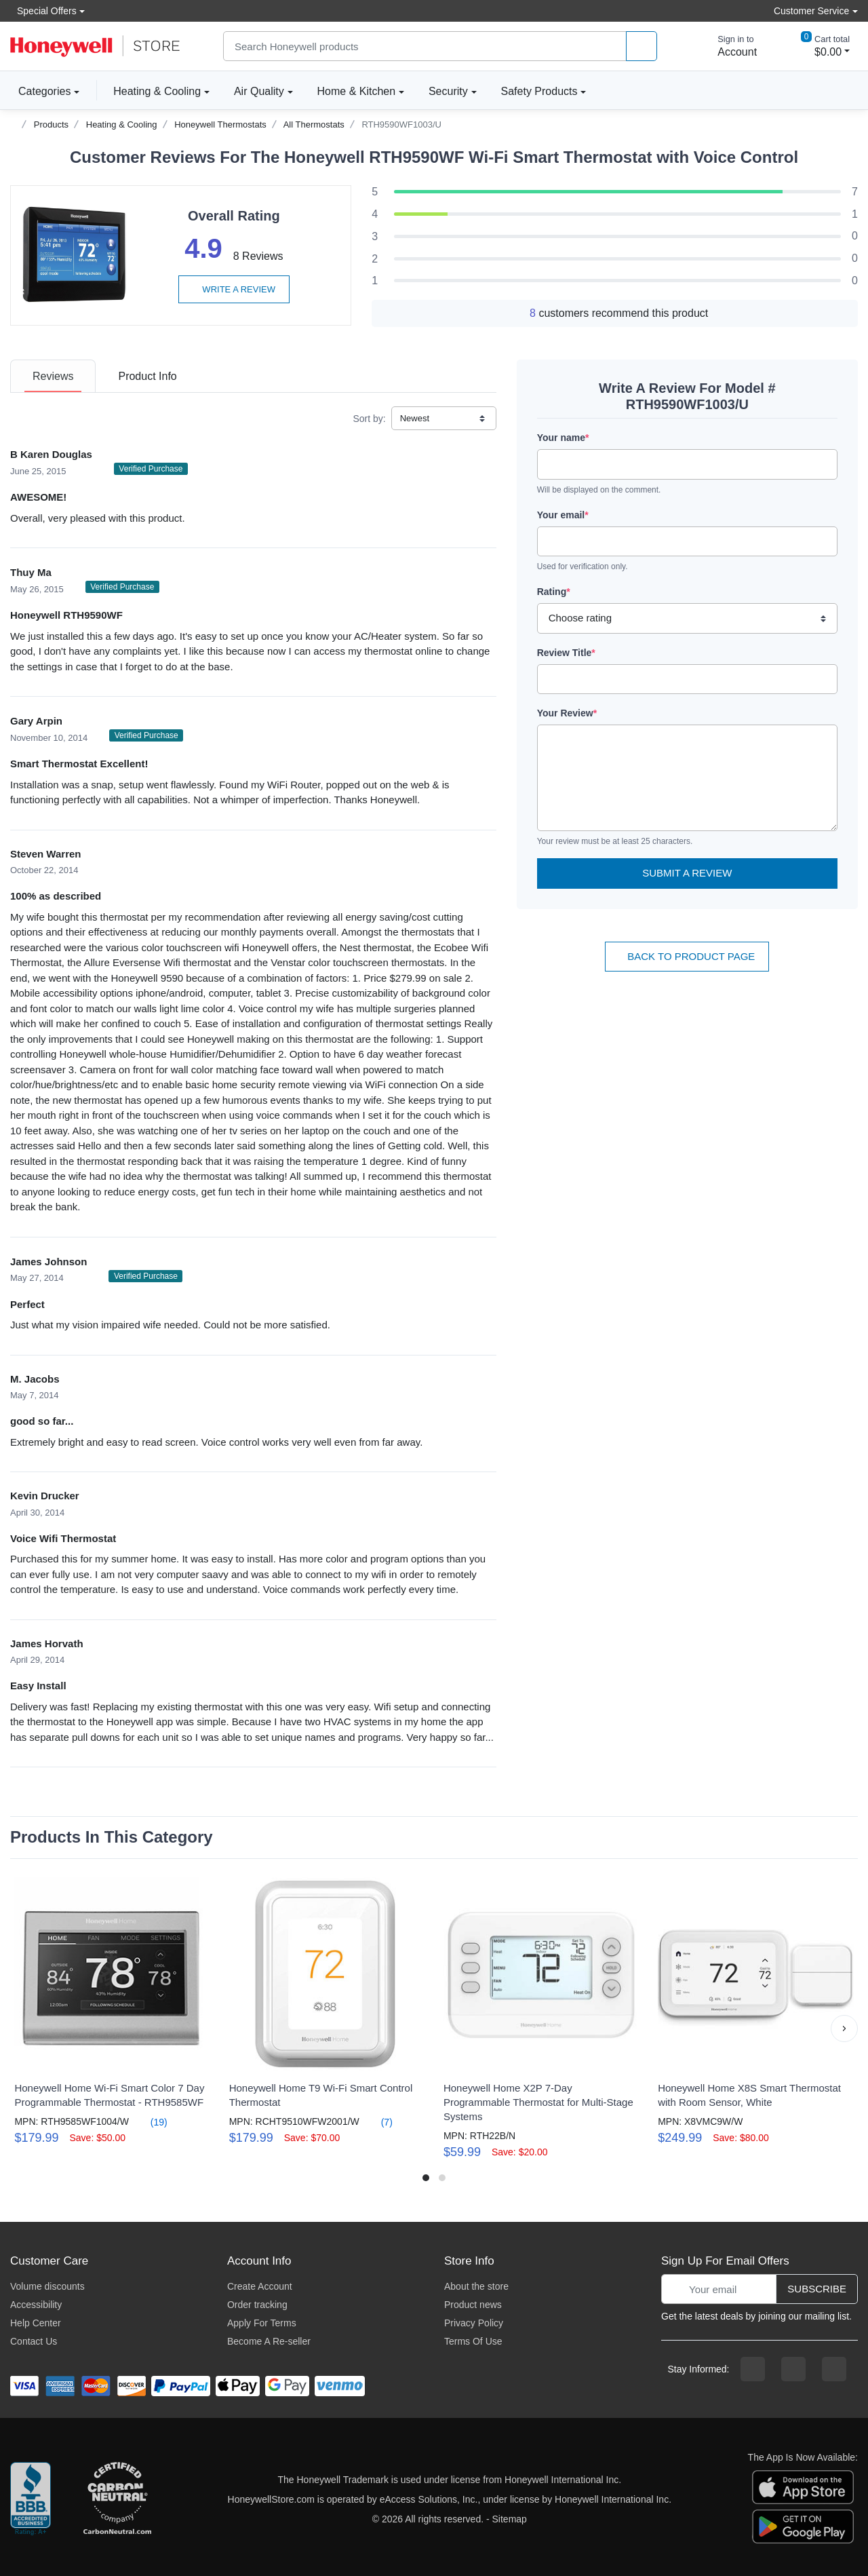 This screenshot has width=868, height=2576. I want to click on Help Center, so click(35, 2323).